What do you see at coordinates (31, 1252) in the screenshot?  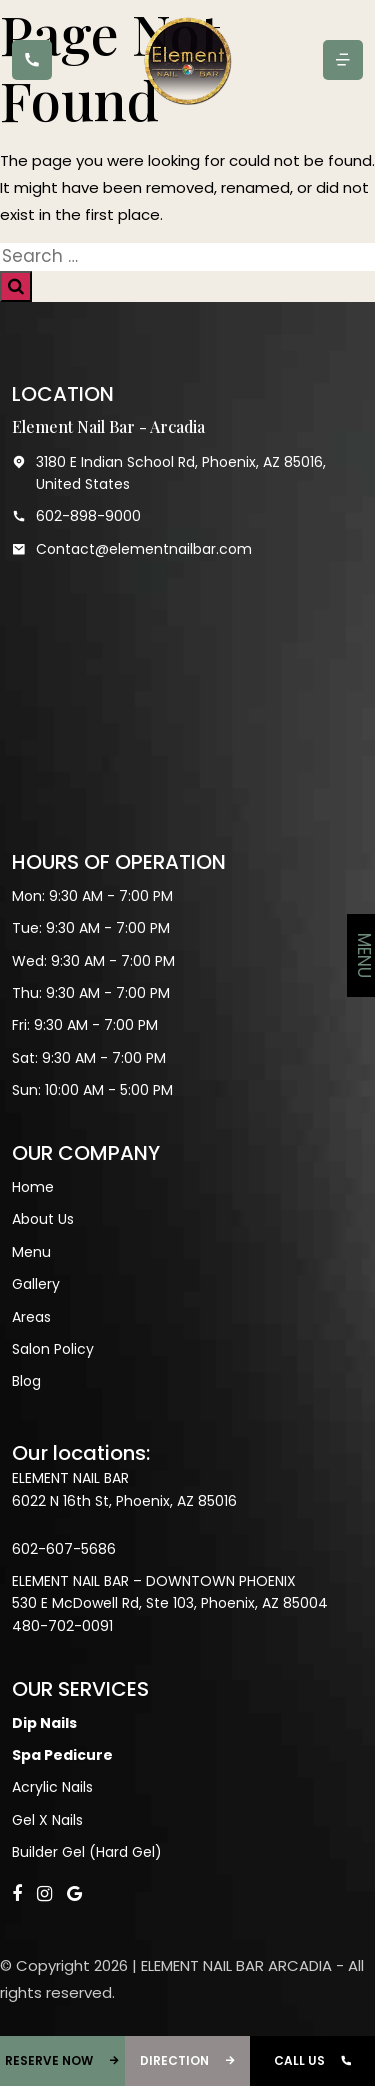 I see `Menu` at bounding box center [31, 1252].